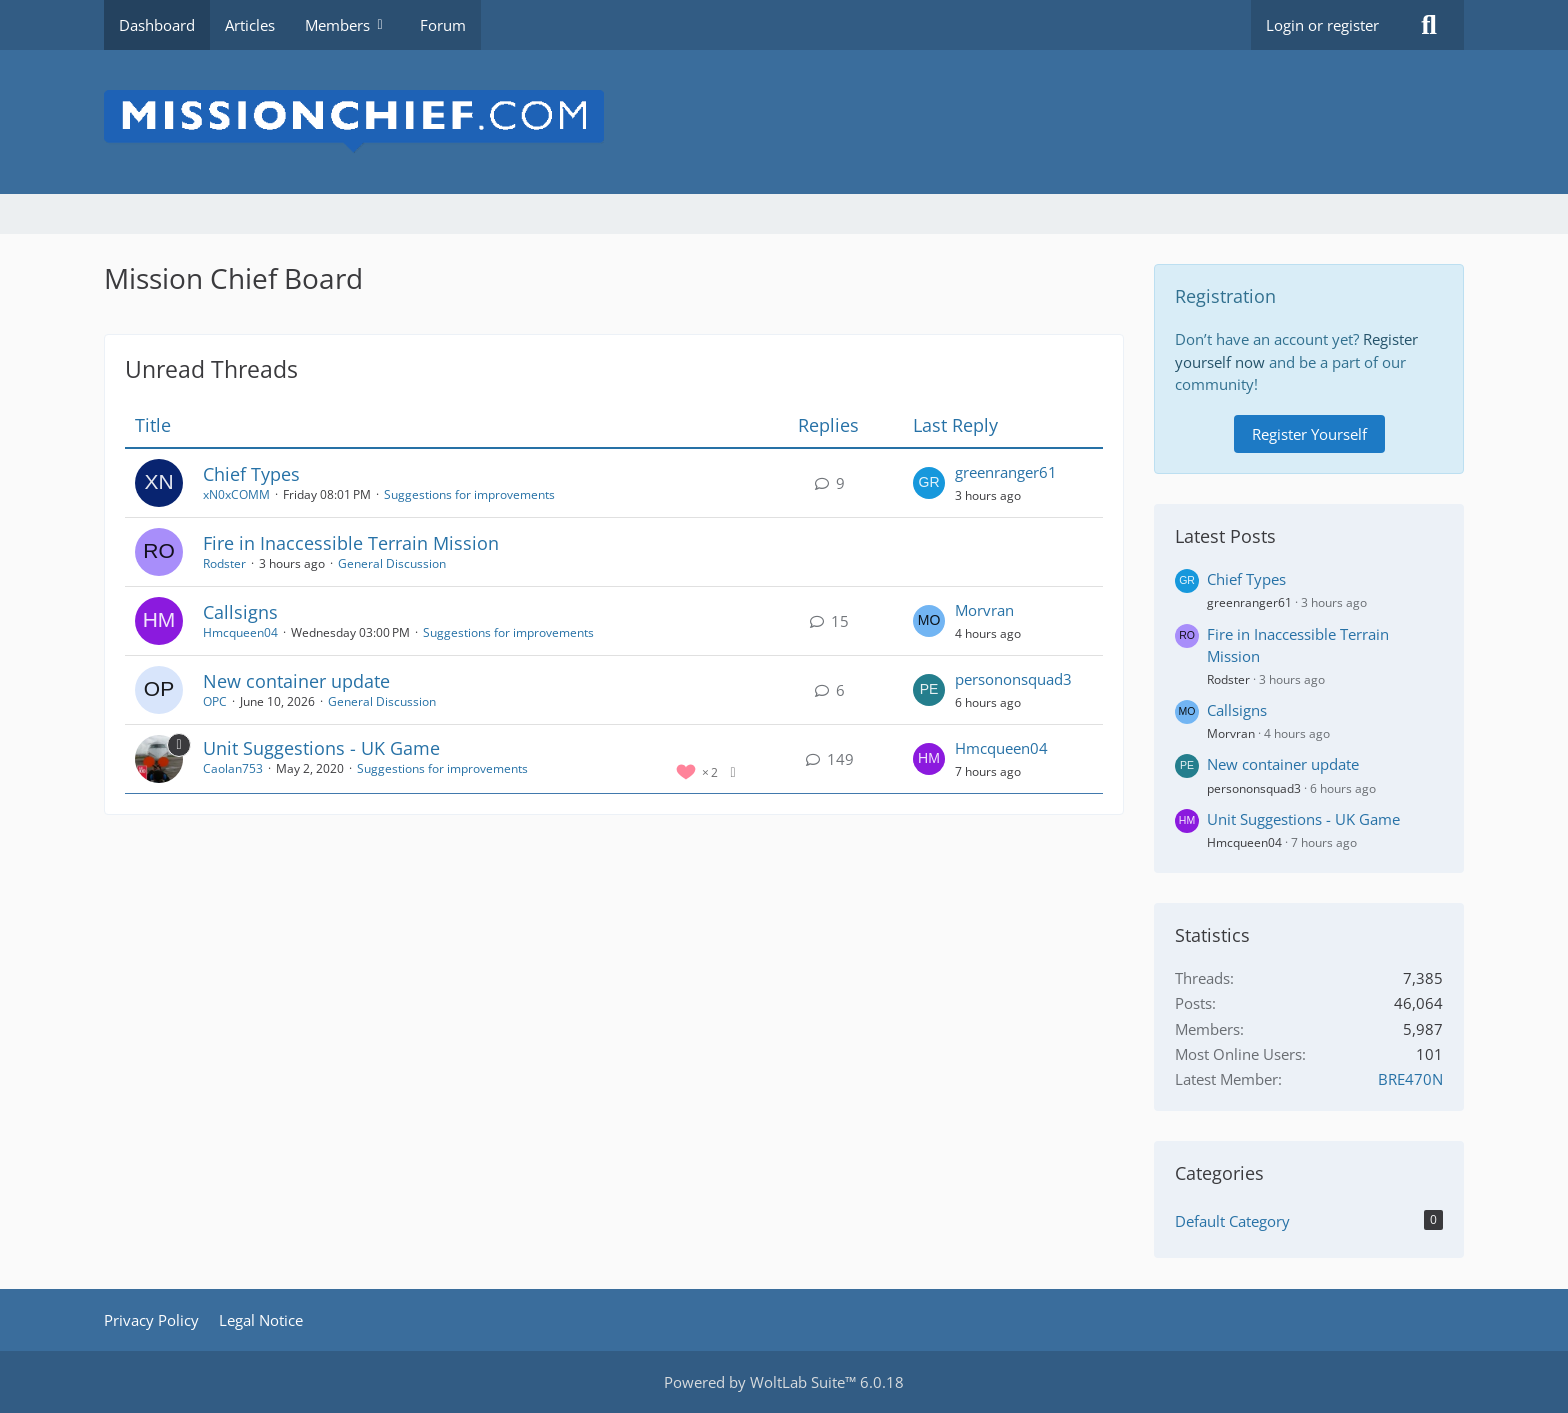  What do you see at coordinates (240, 612) in the screenshot?
I see `Callsigns` at bounding box center [240, 612].